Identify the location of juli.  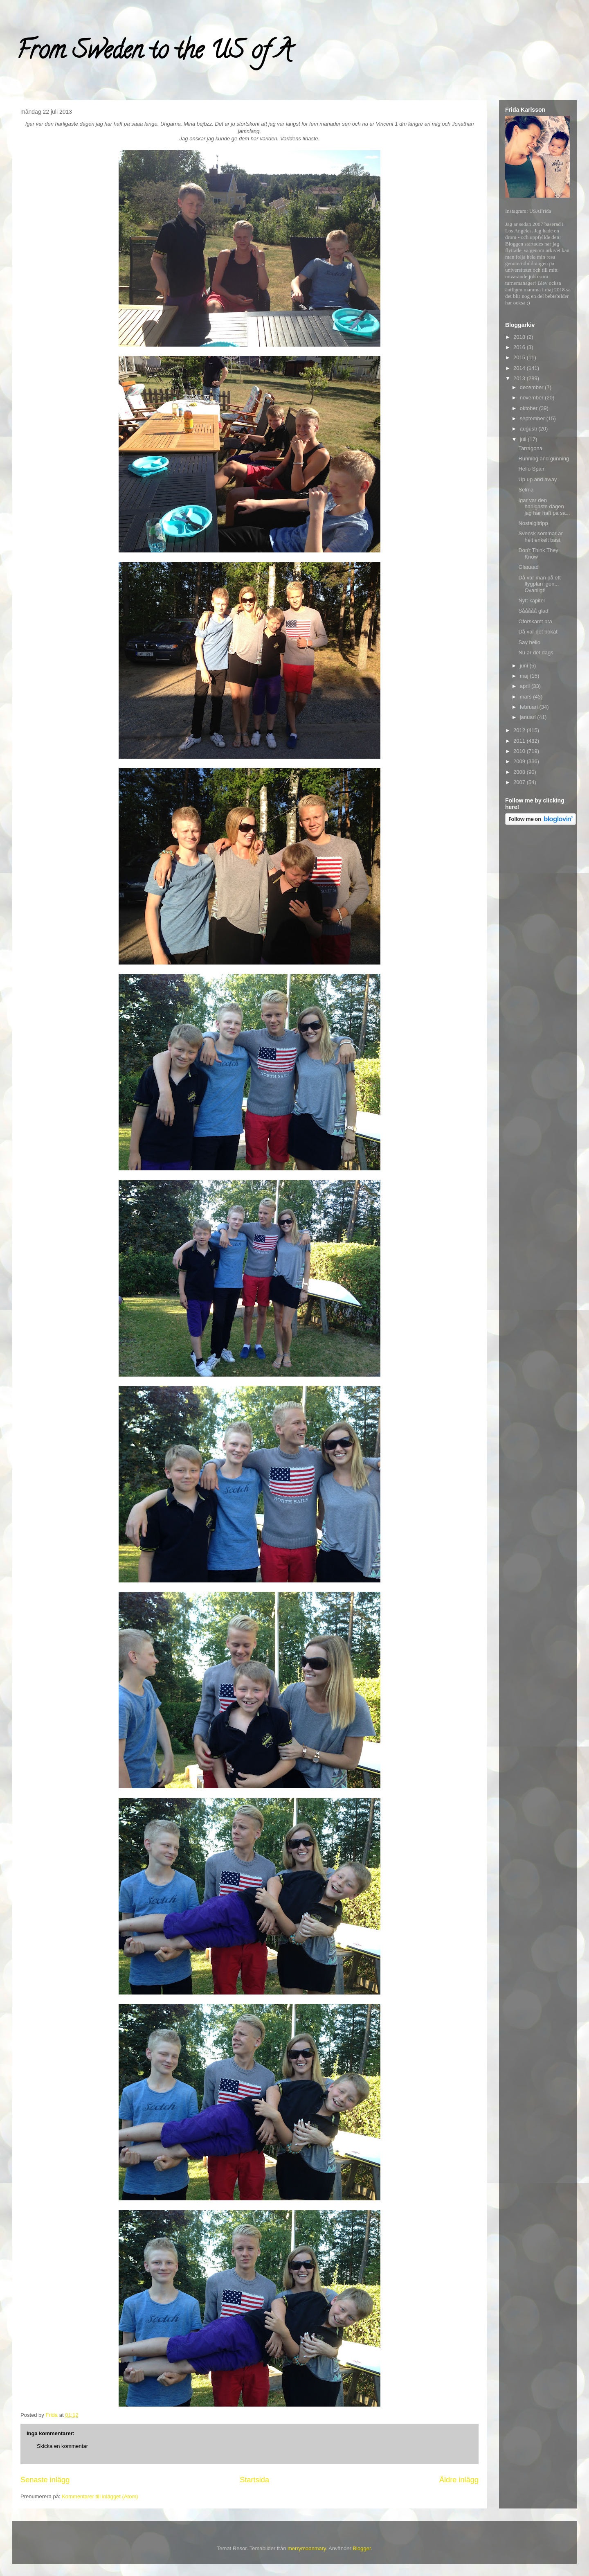
(524, 439).